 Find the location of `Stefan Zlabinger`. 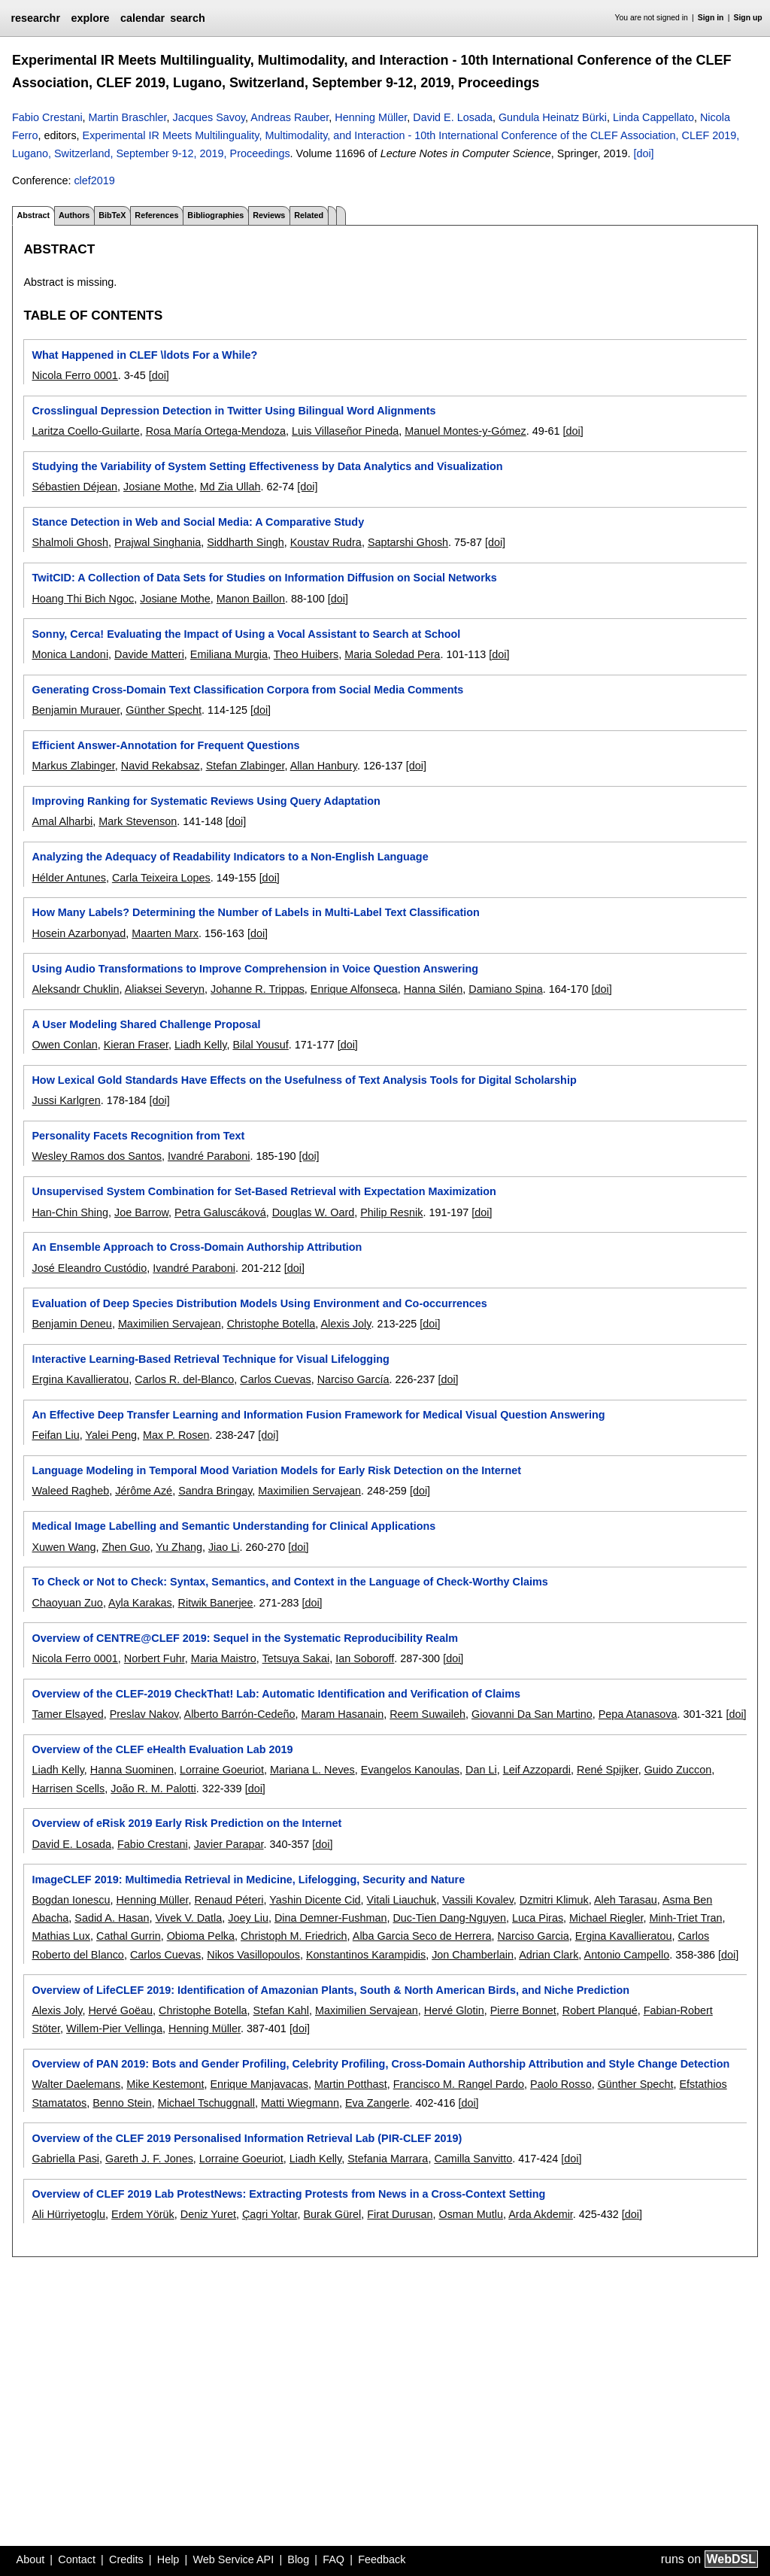

Stefan Zlabinger is located at coordinates (245, 766).